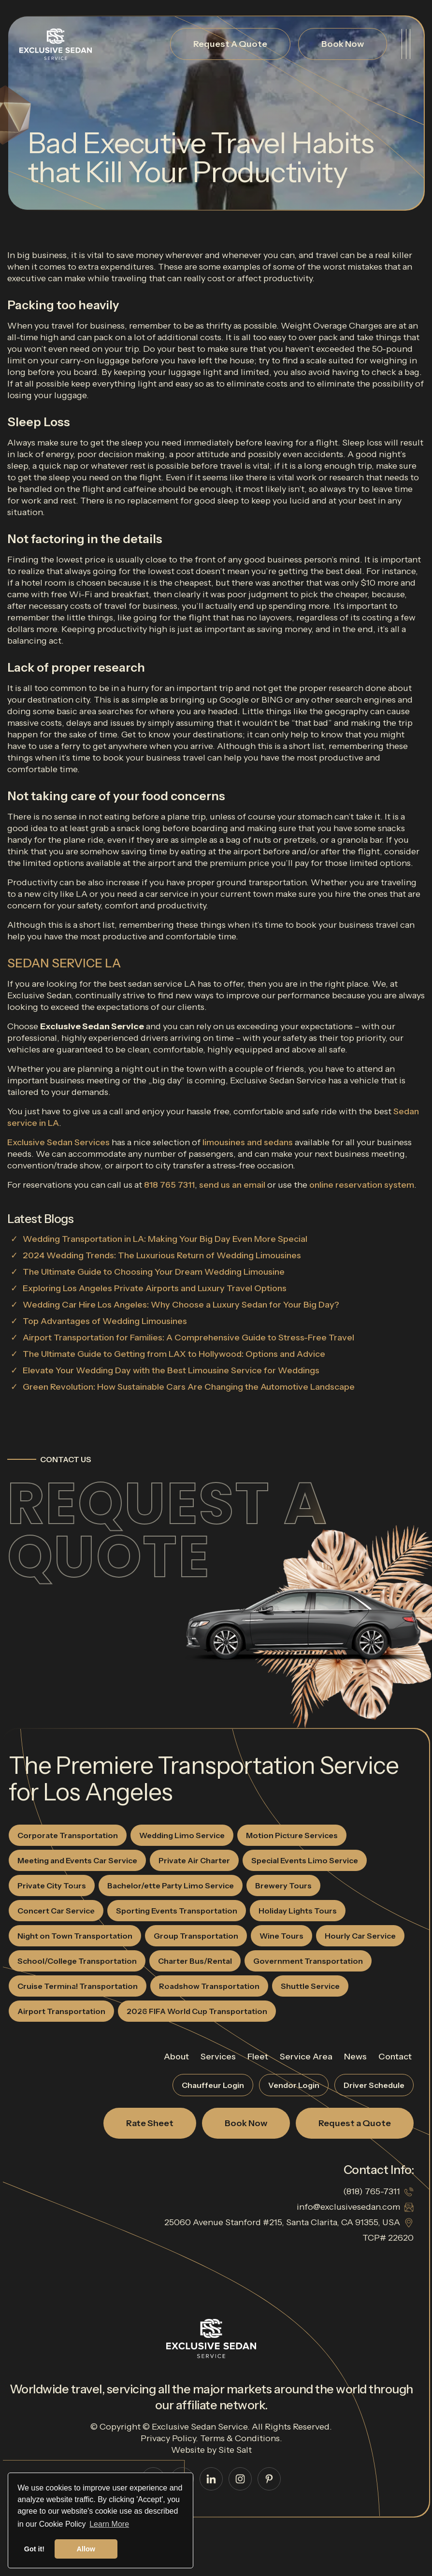 Image resolution: width=432 pixels, height=2576 pixels. Describe the element at coordinates (293, 2085) in the screenshot. I see `Vendor Login` at that location.